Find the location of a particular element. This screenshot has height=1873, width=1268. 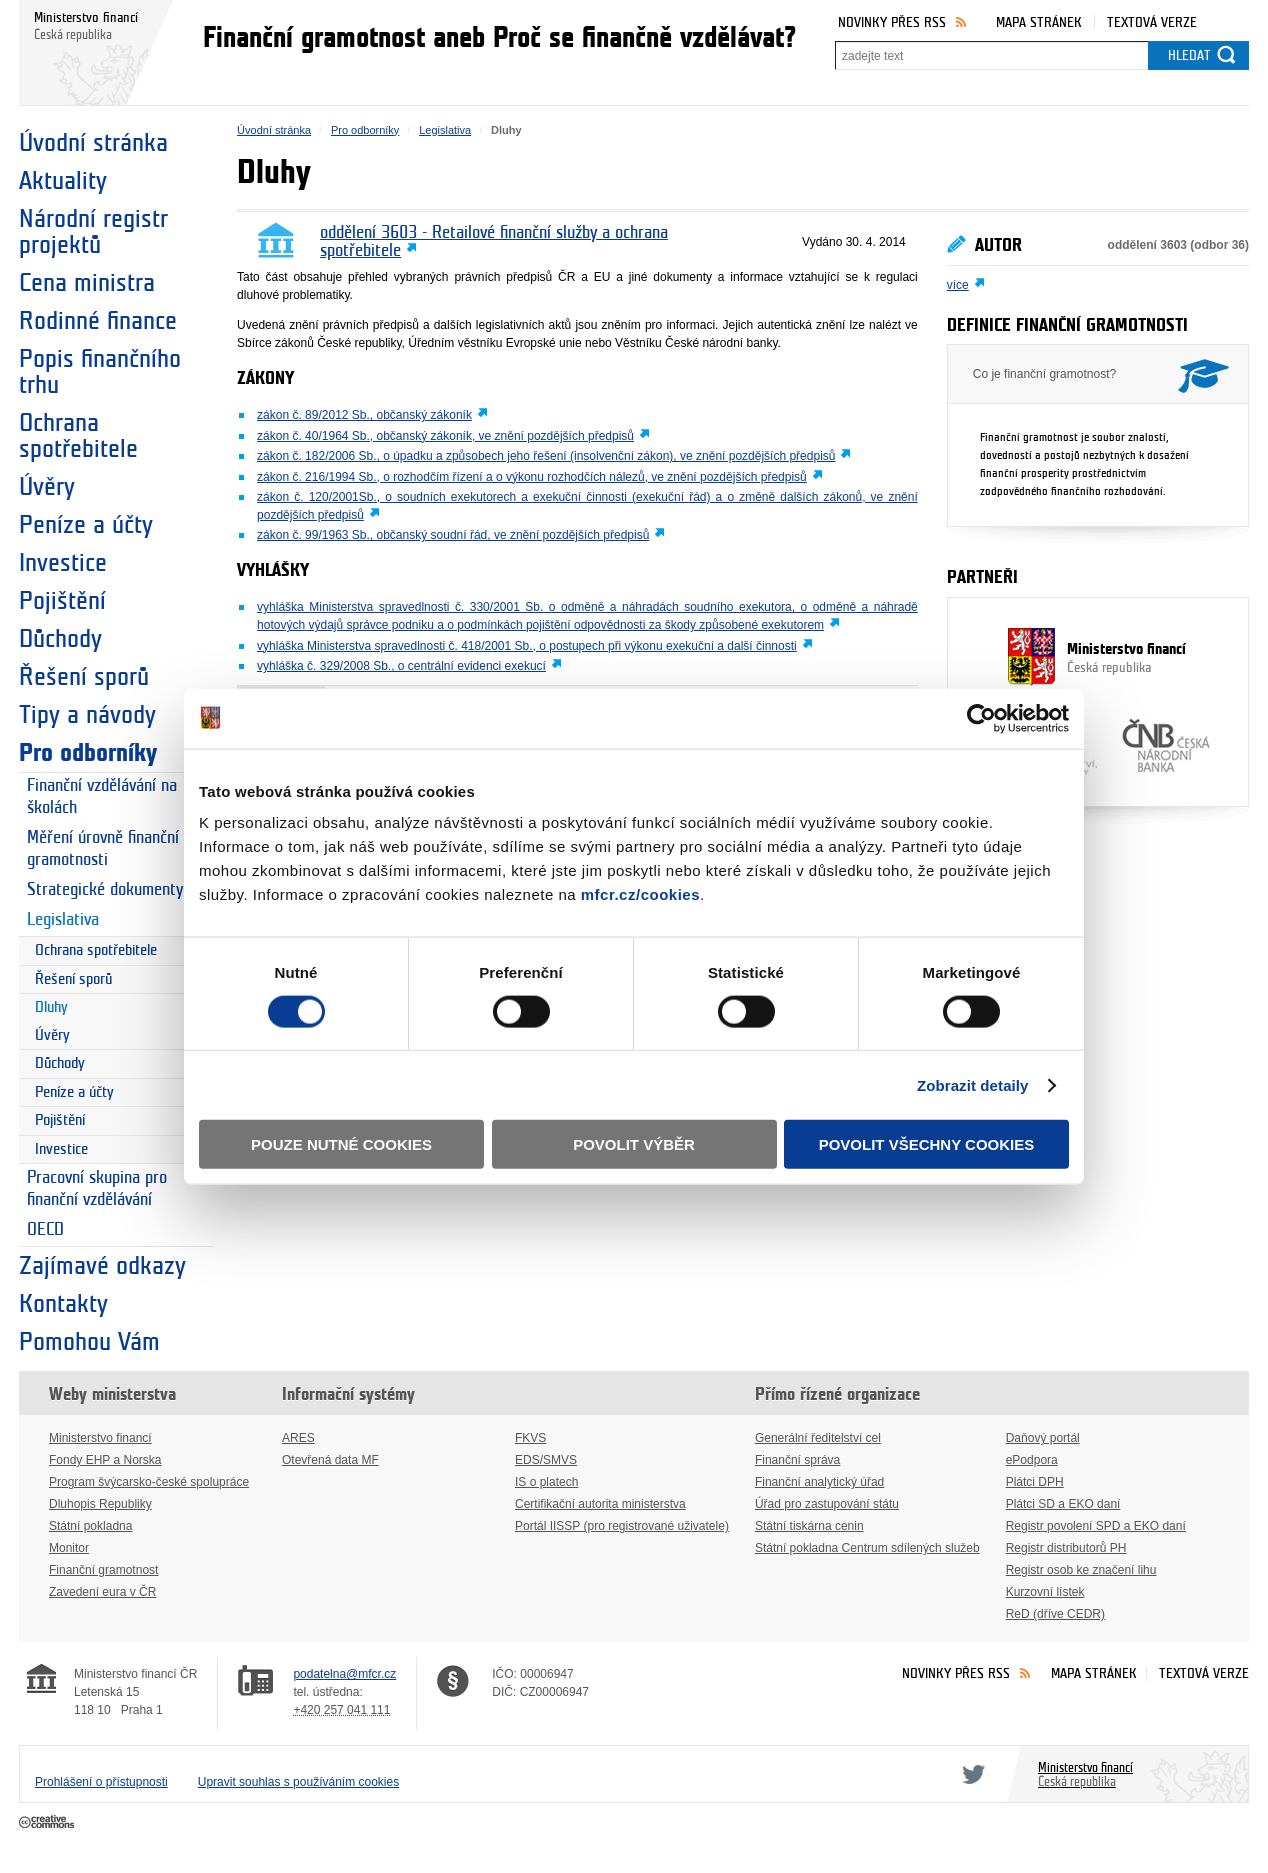

Státní pokladna is located at coordinates (90, 1526).